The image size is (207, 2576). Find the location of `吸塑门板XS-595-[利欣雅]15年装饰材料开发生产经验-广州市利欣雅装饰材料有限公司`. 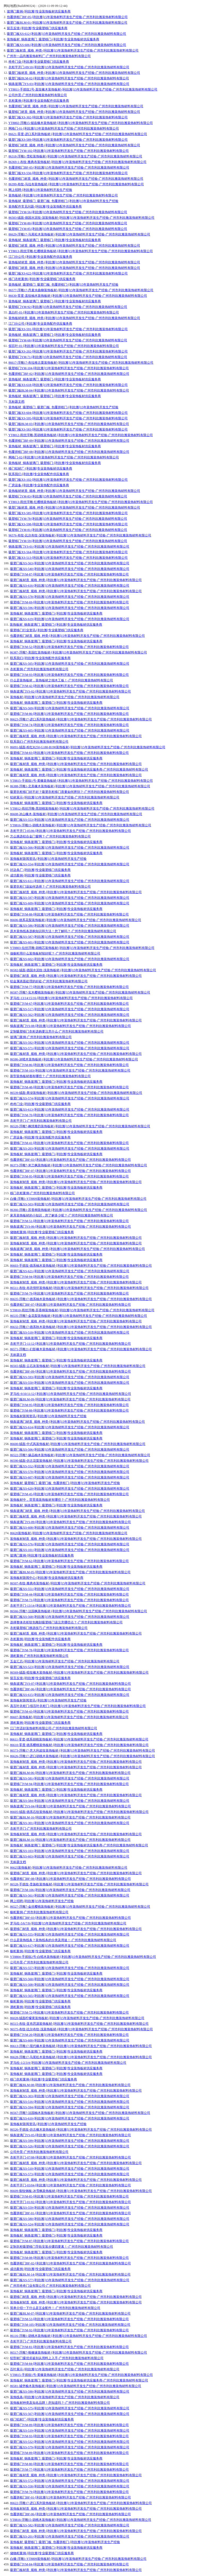

吸塑门板XS-595-[利欣雅]15年装饰材料开发生产经验-广州市利欣雅装饰材料有限公司 is located at coordinates (68, 418).